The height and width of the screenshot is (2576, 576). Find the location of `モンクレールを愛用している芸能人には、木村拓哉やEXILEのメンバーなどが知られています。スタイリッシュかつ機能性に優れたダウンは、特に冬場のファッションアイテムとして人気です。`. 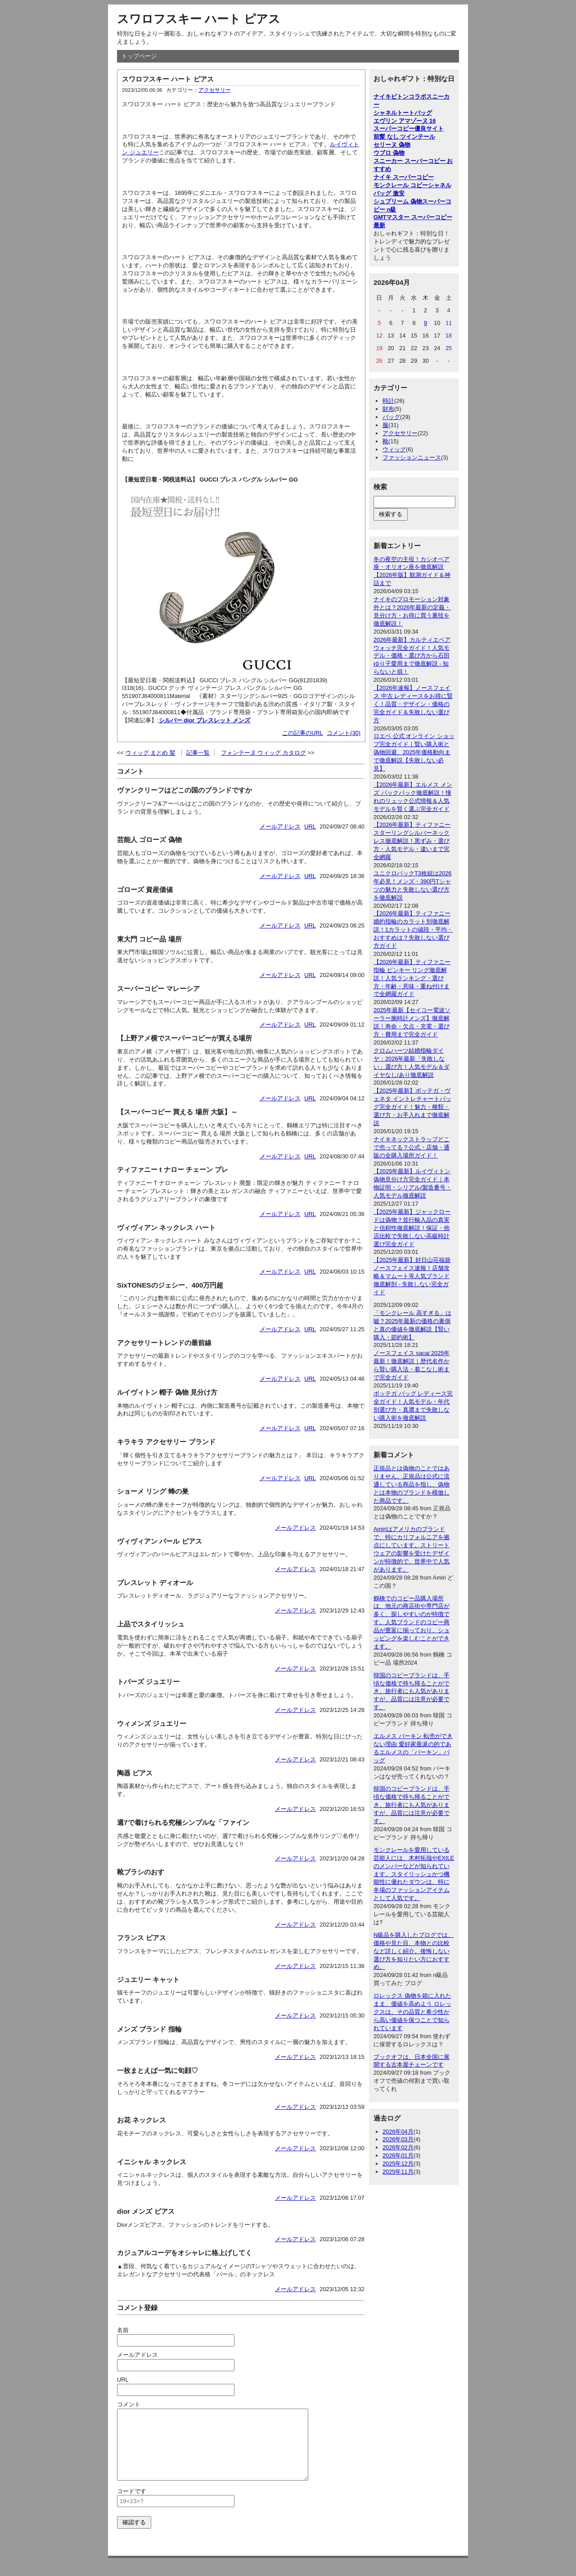

モンクレールを愛用している芸能人には、木村拓哉やEXILEのメンバーなどが知られています。スタイリッシュかつ機能性に優れたダウンは、特に冬場のファッションアイテムとして人気です。 is located at coordinates (414, 1873).